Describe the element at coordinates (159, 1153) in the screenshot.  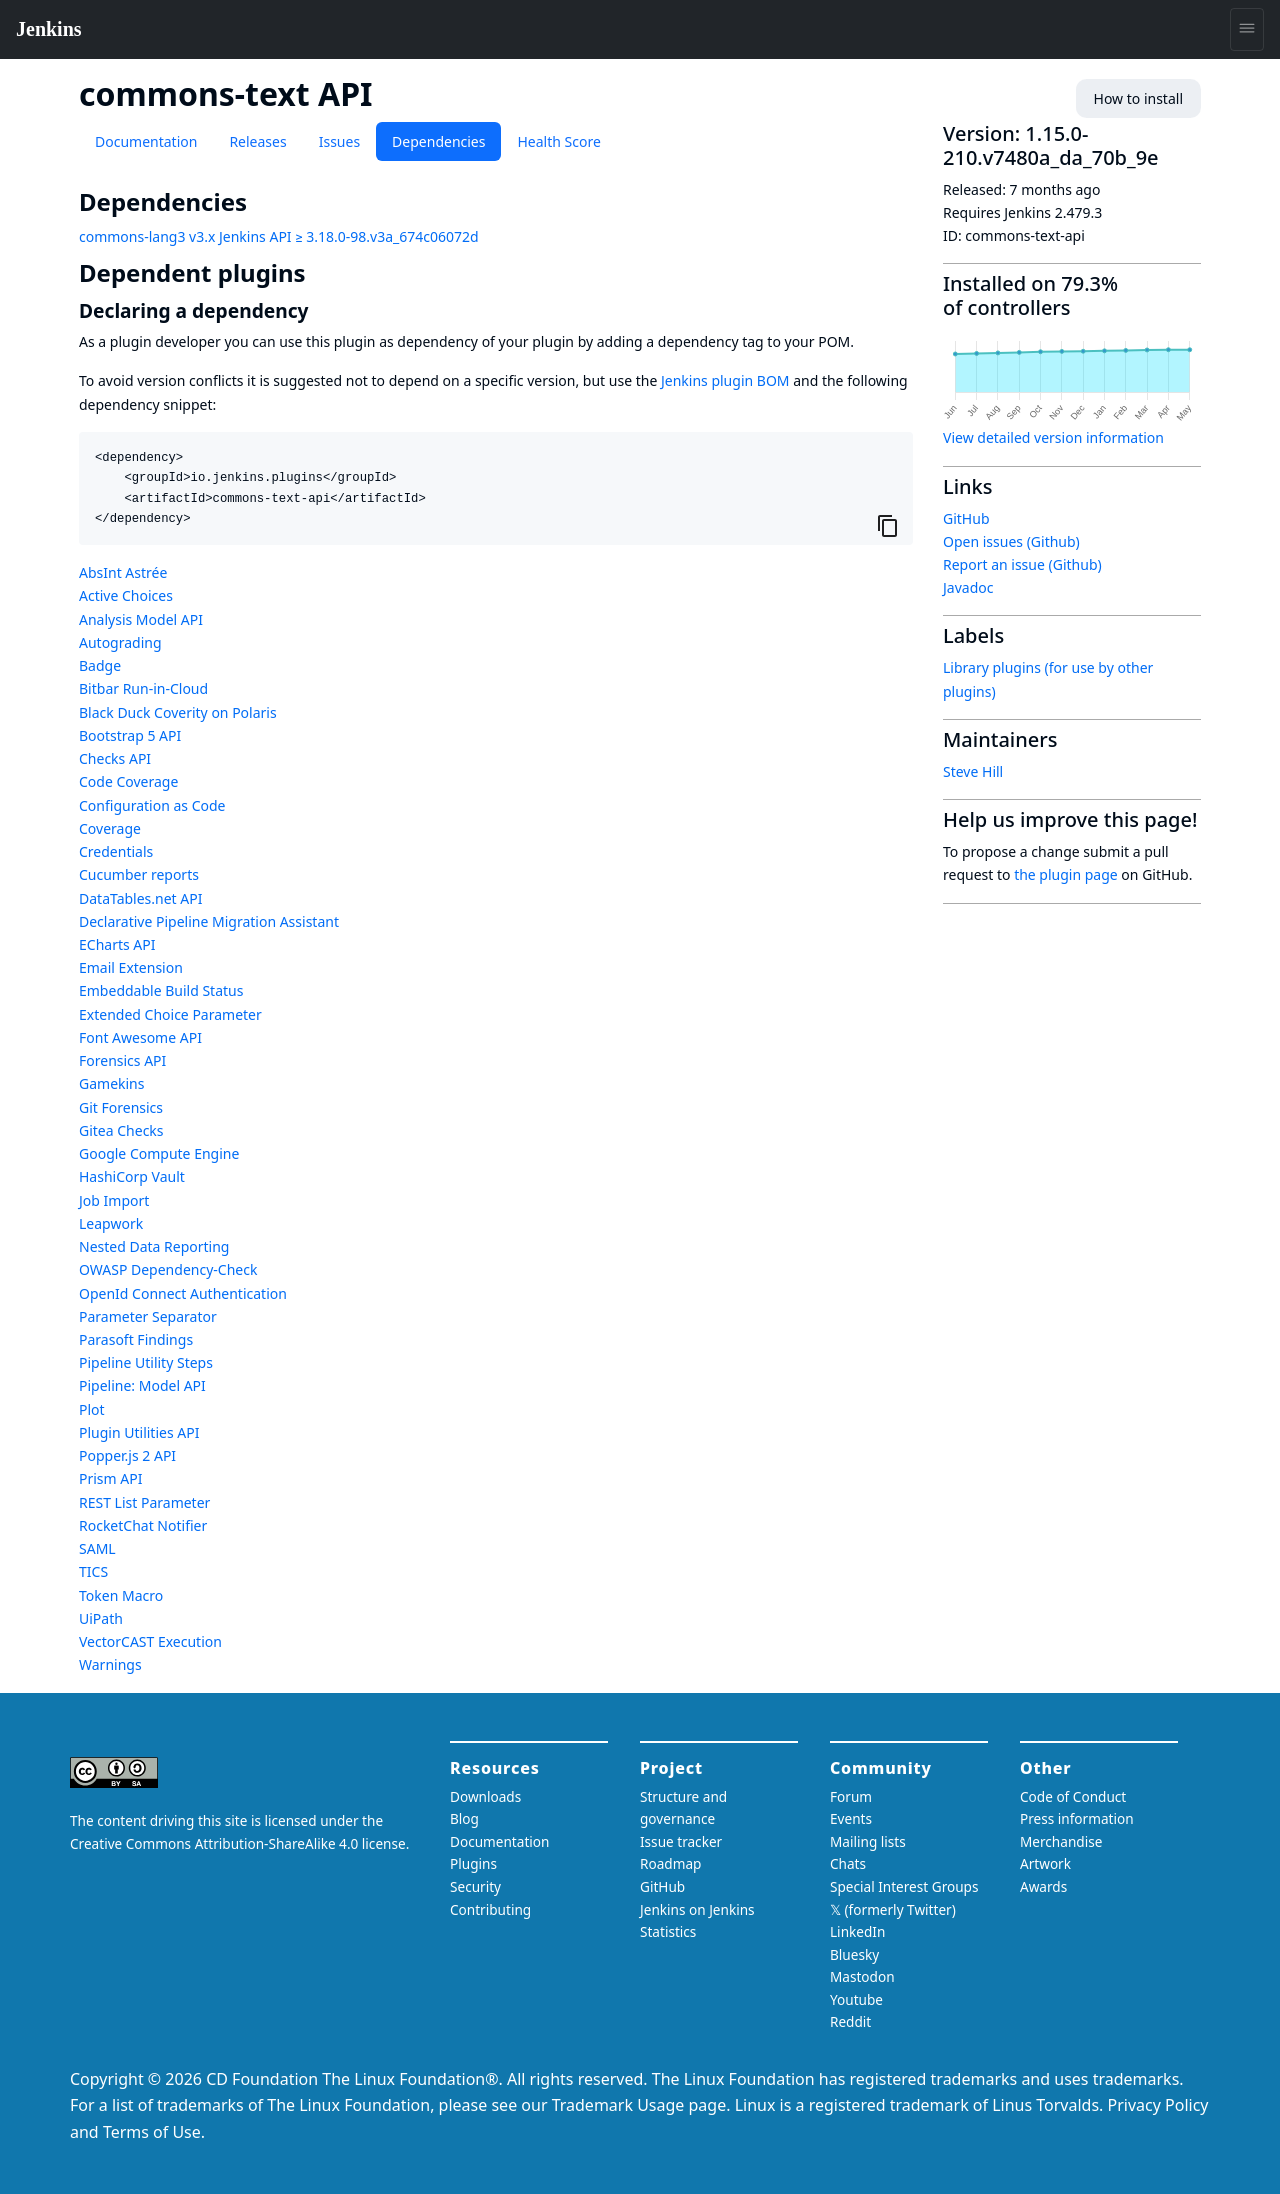
I see `Google Compute Engine` at that location.